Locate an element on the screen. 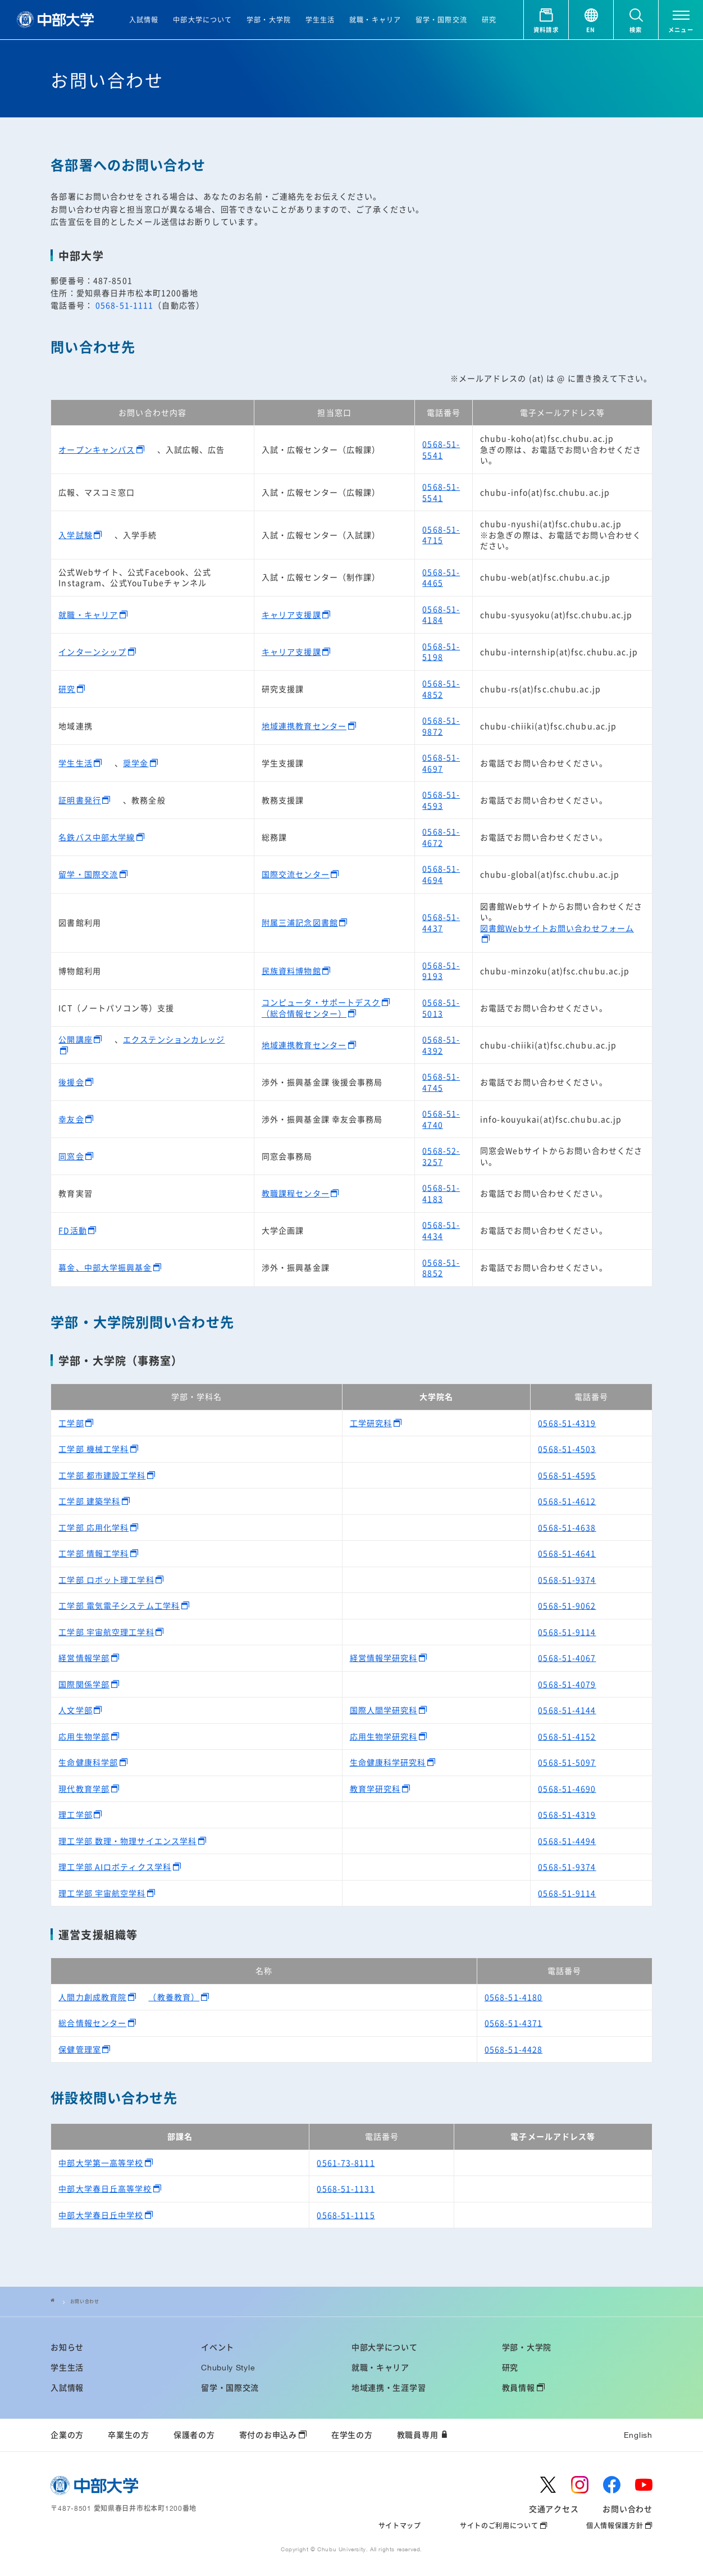 The height and width of the screenshot is (2576, 703). 工学部 応用化学科 is located at coordinates (93, 1527).